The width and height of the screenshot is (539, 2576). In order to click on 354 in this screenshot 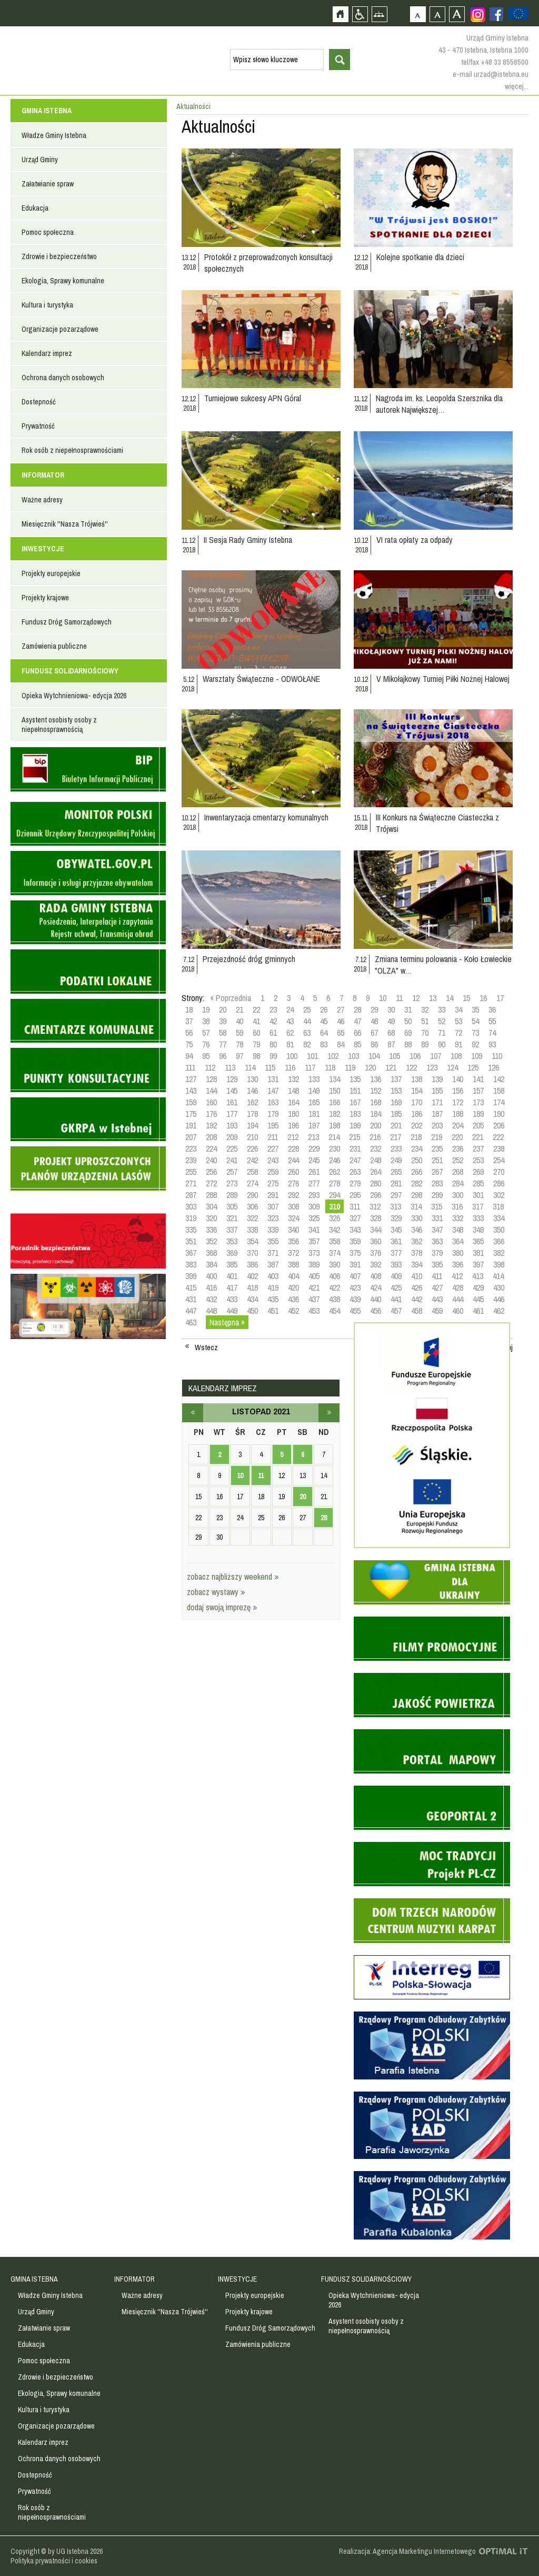, I will do `click(252, 1241)`.